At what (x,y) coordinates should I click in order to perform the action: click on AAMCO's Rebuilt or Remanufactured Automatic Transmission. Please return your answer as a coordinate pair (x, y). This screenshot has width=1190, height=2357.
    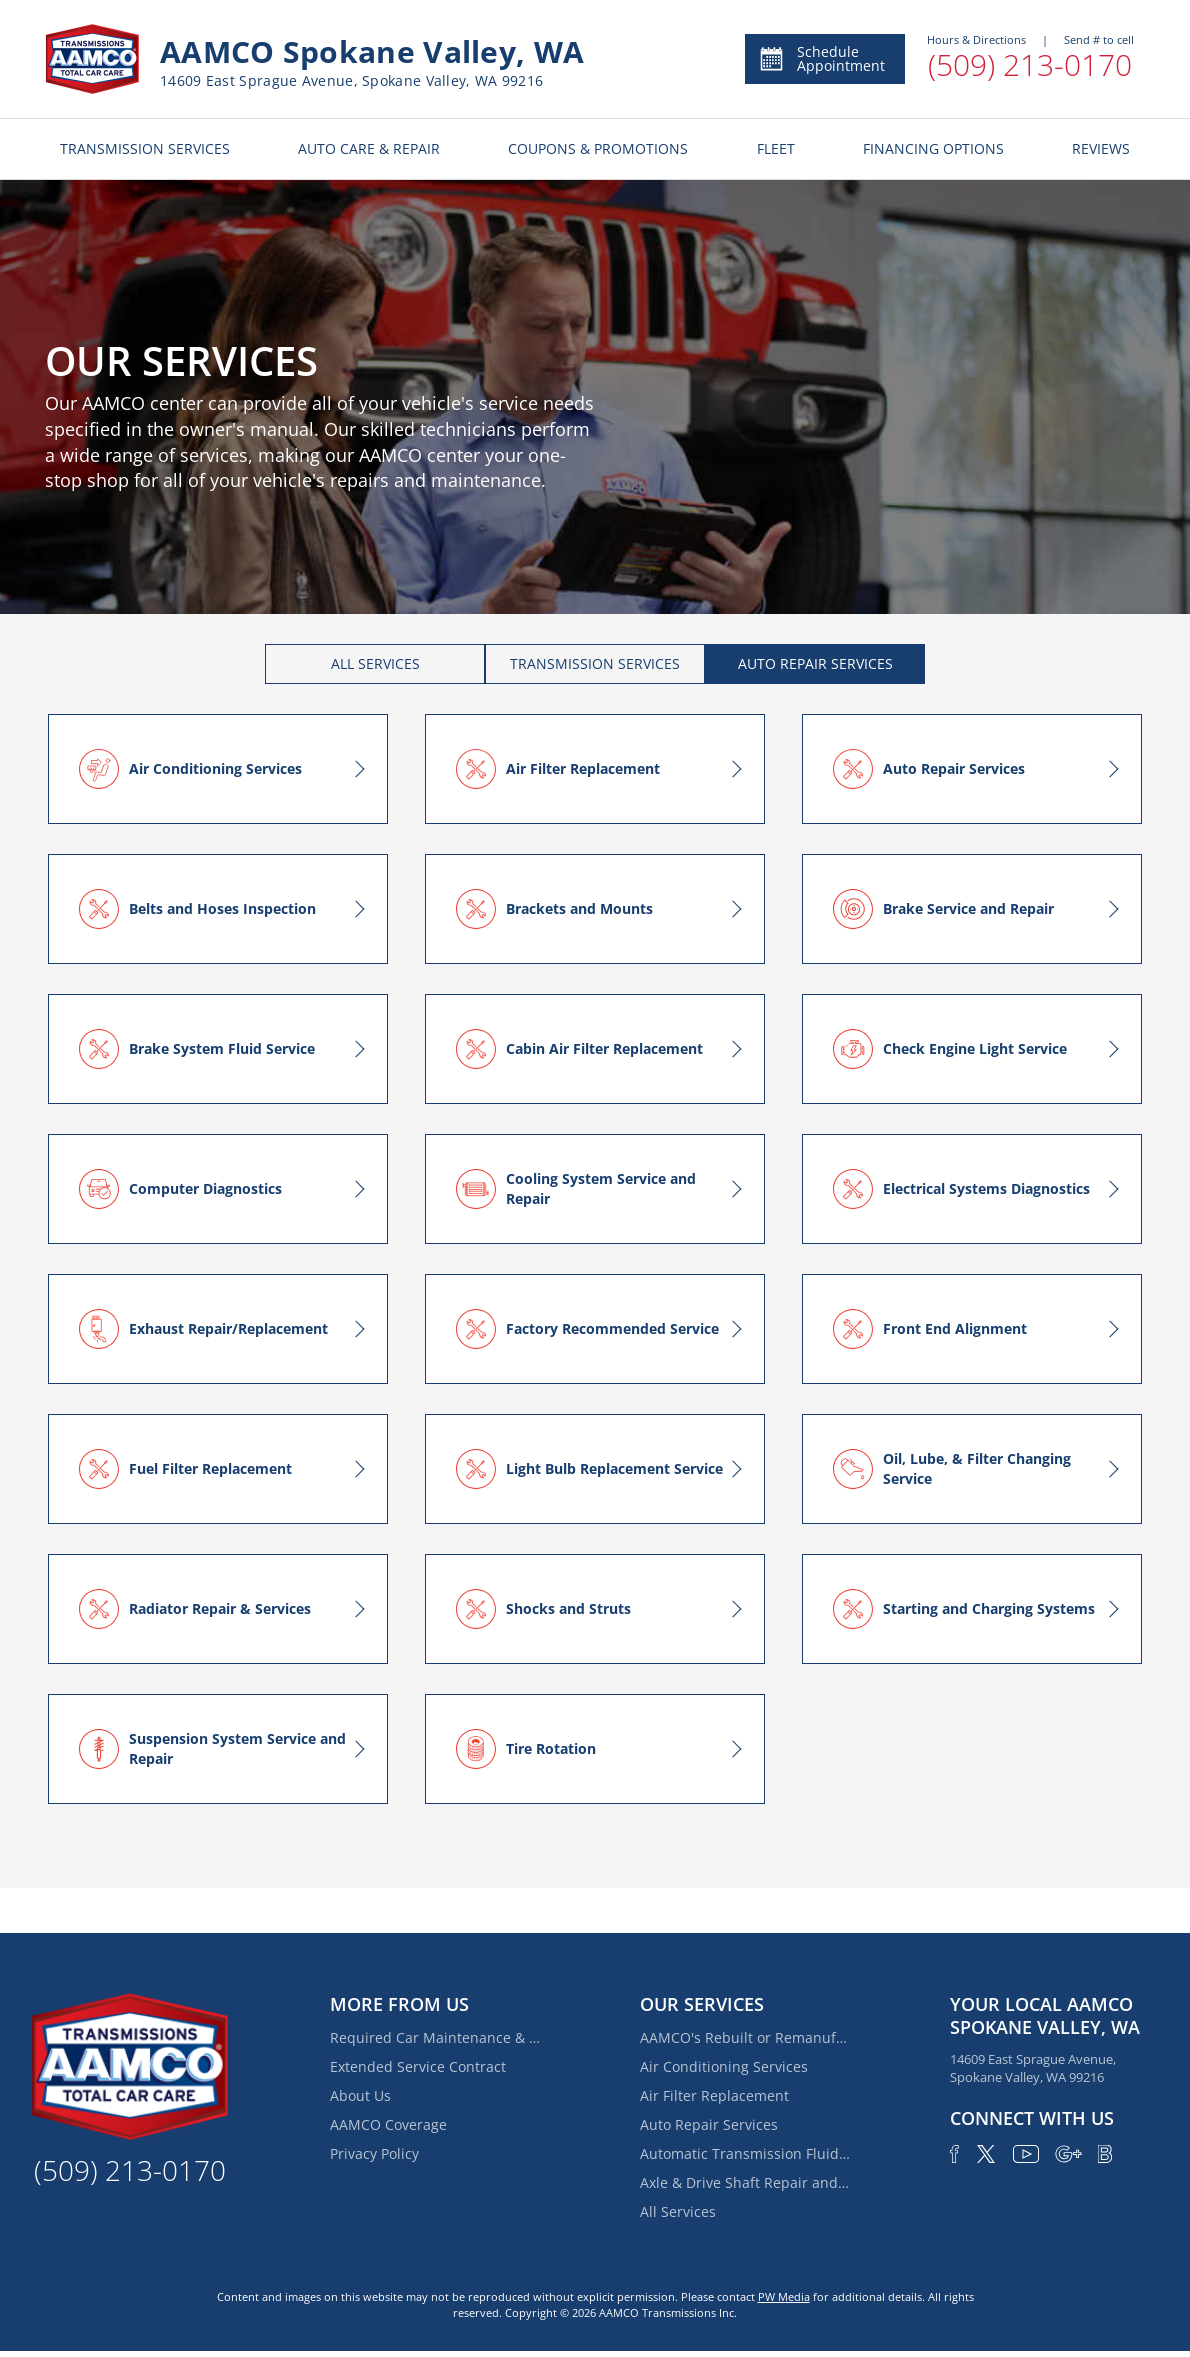
    Looking at the image, I should click on (745, 2037).